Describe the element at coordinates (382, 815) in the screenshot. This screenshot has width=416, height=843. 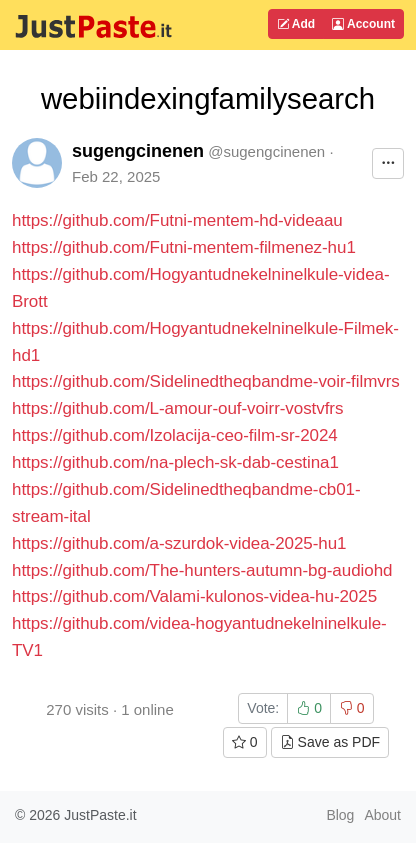
I see `About` at that location.